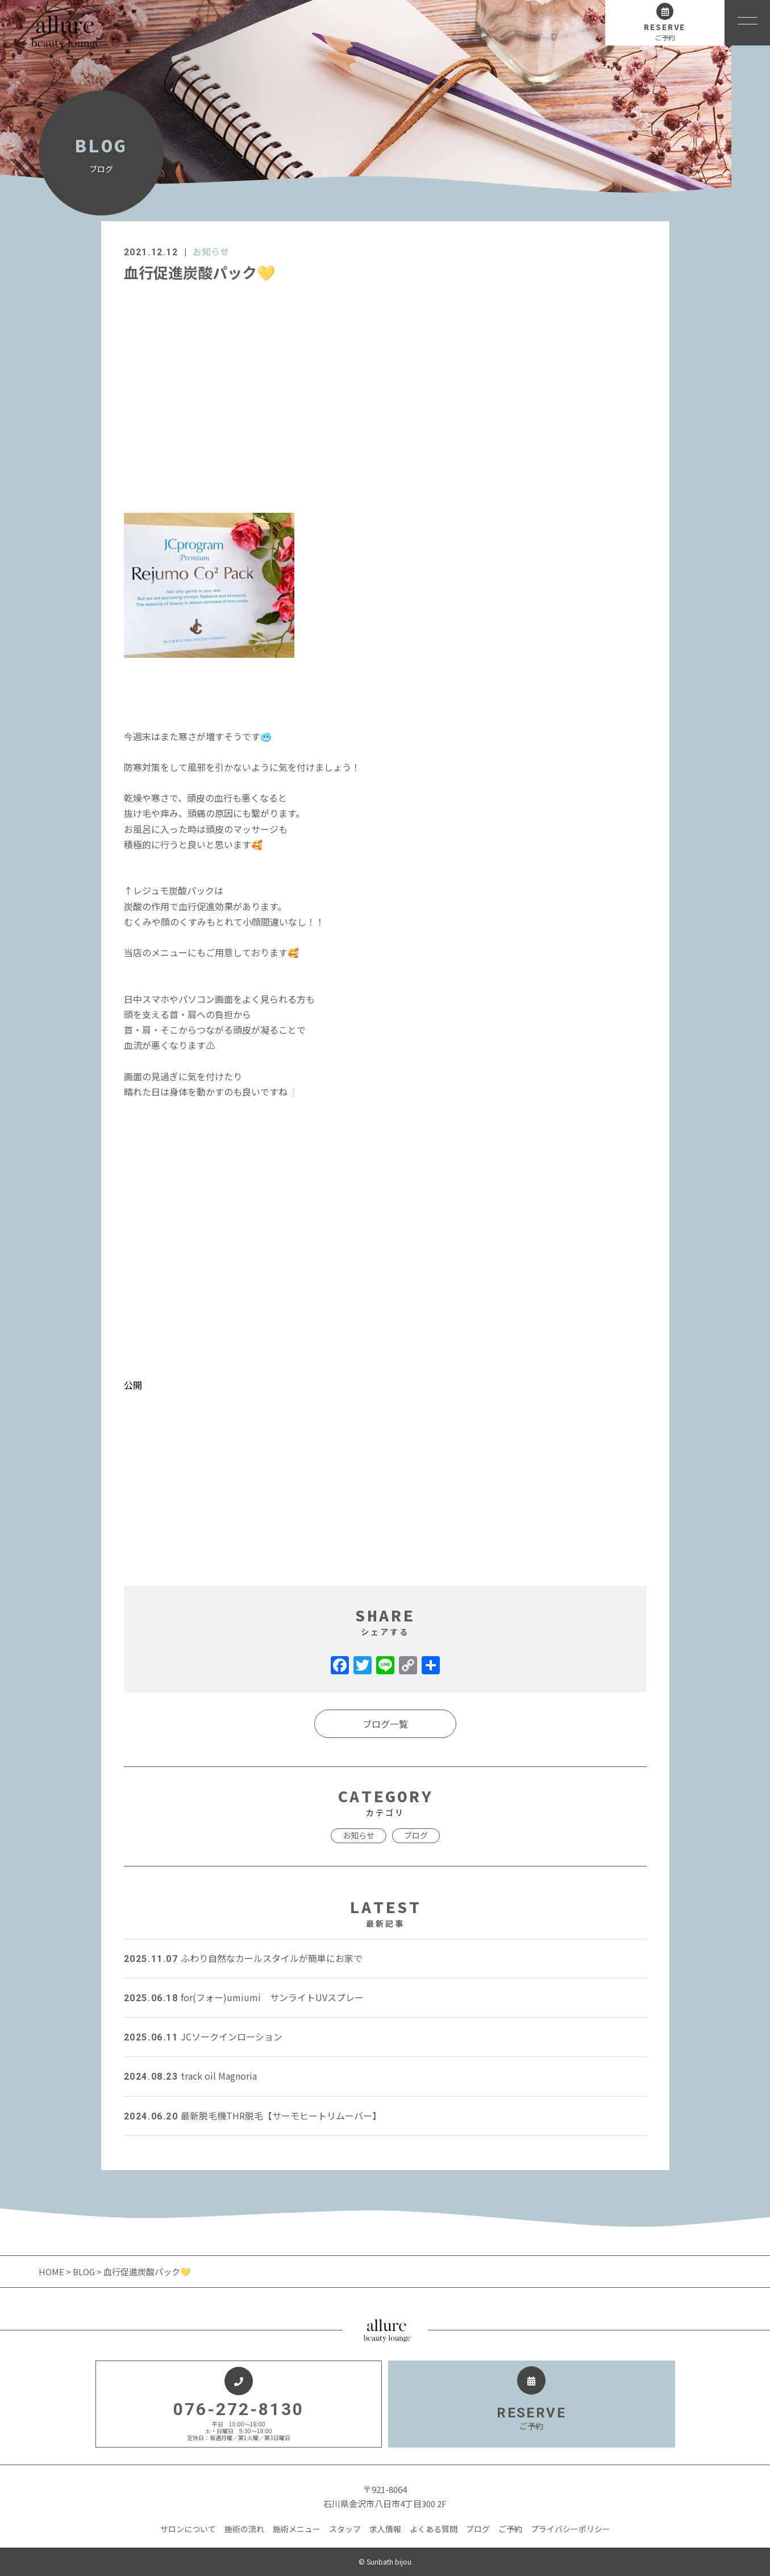 This screenshot has height=2576, width=770. Describe the element at coordinates (570, 2528) in the screenshot. I see `プライバシーポリシー` at that location.